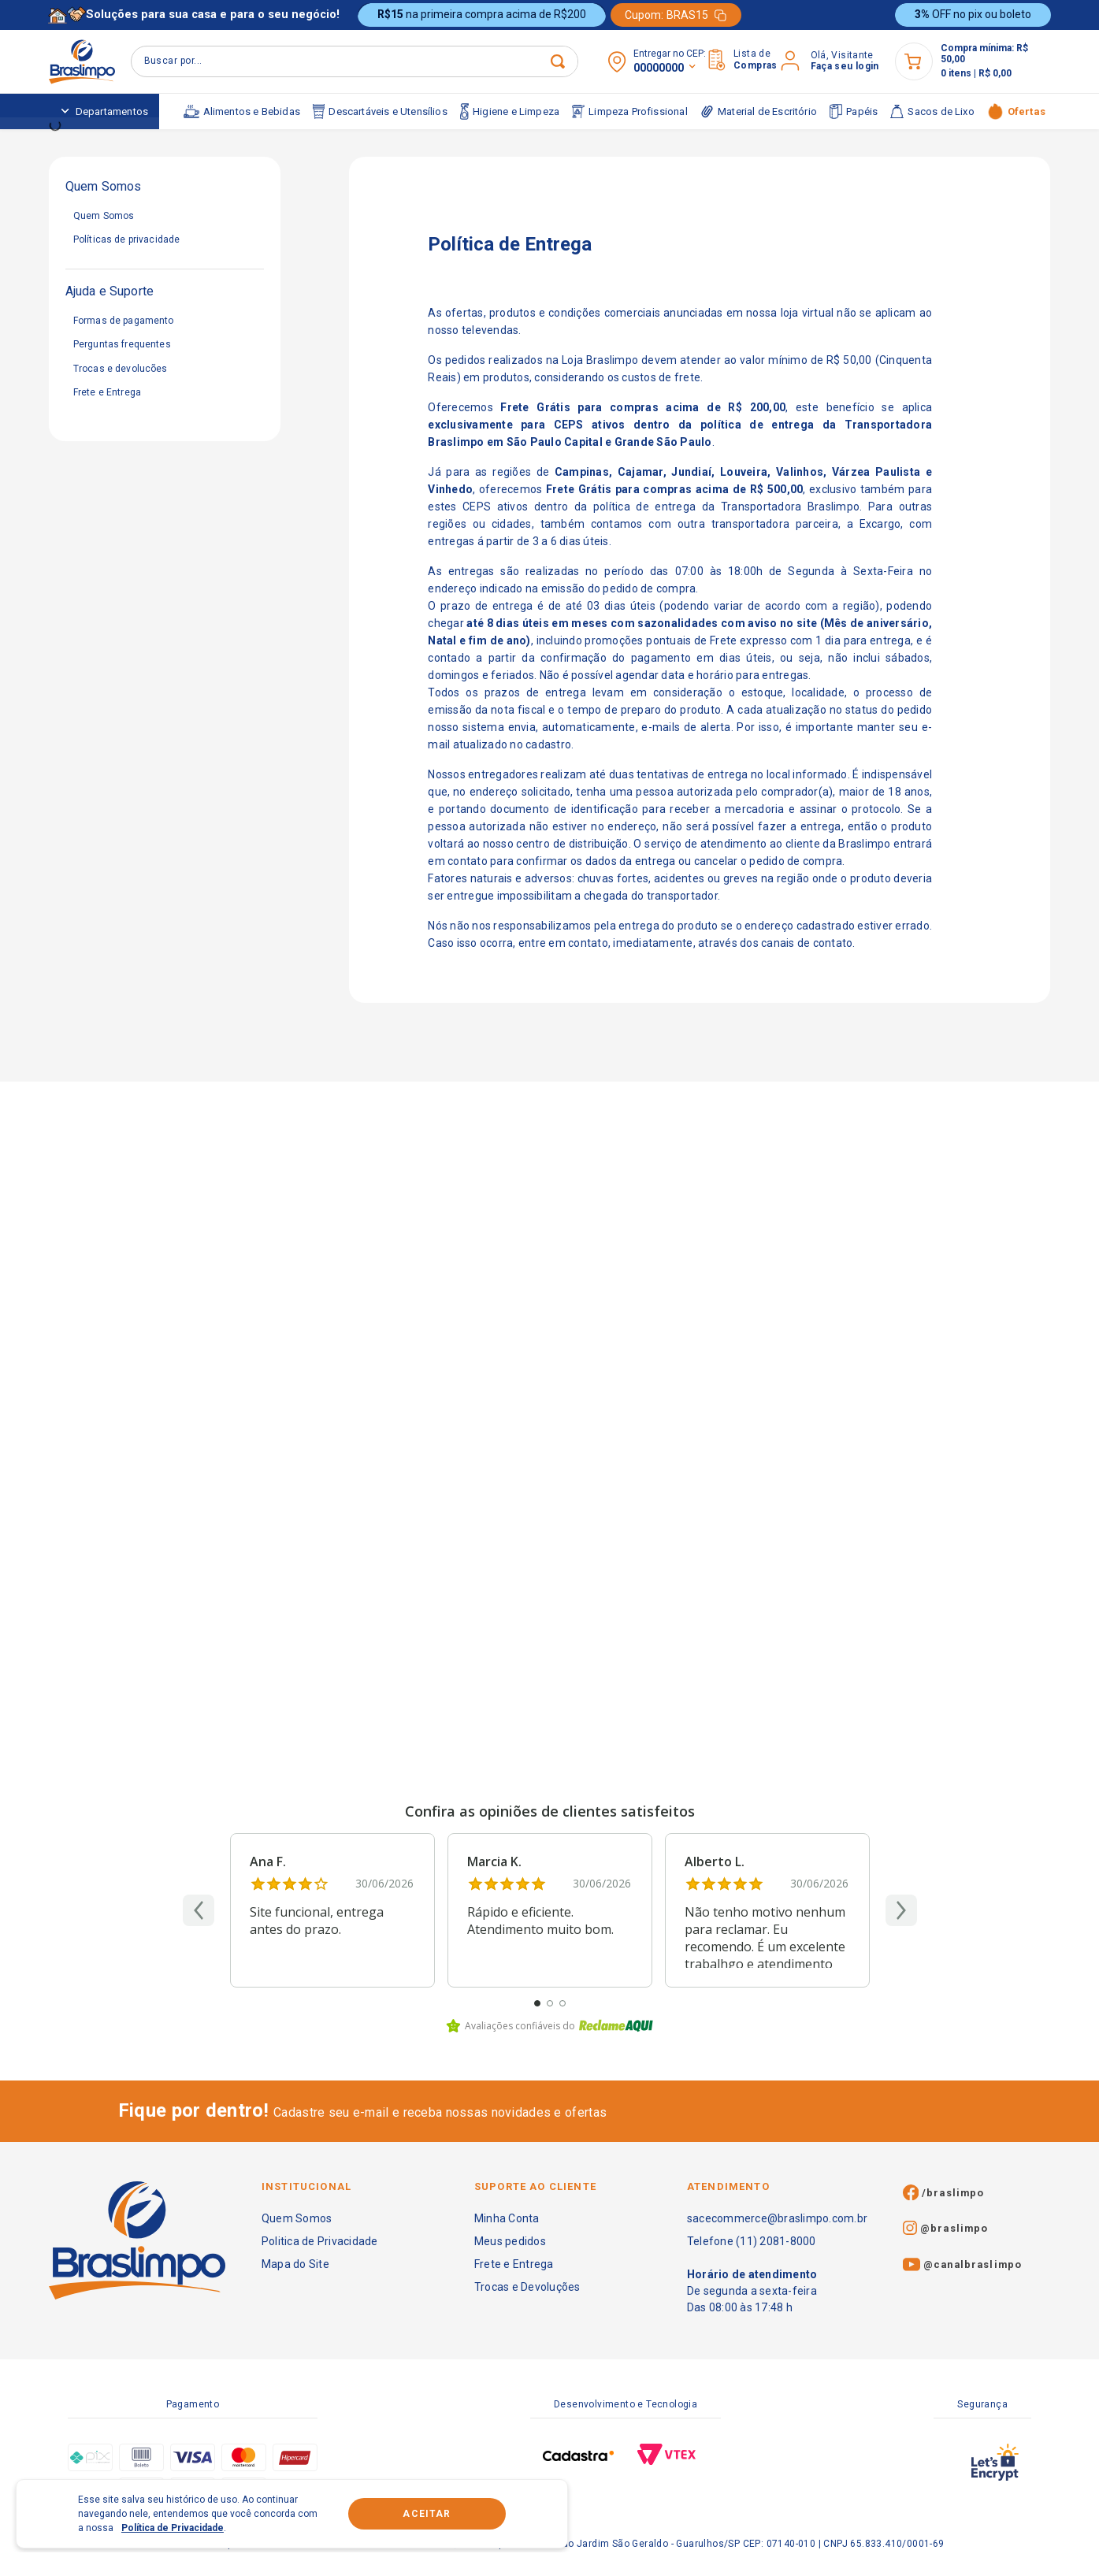 Image resolution: width=1099 pixels, height=2576 pixels. Describe the element at coordinates (562, 2003) in the screenshot. I see `[Ir para o review 3]` at that location.